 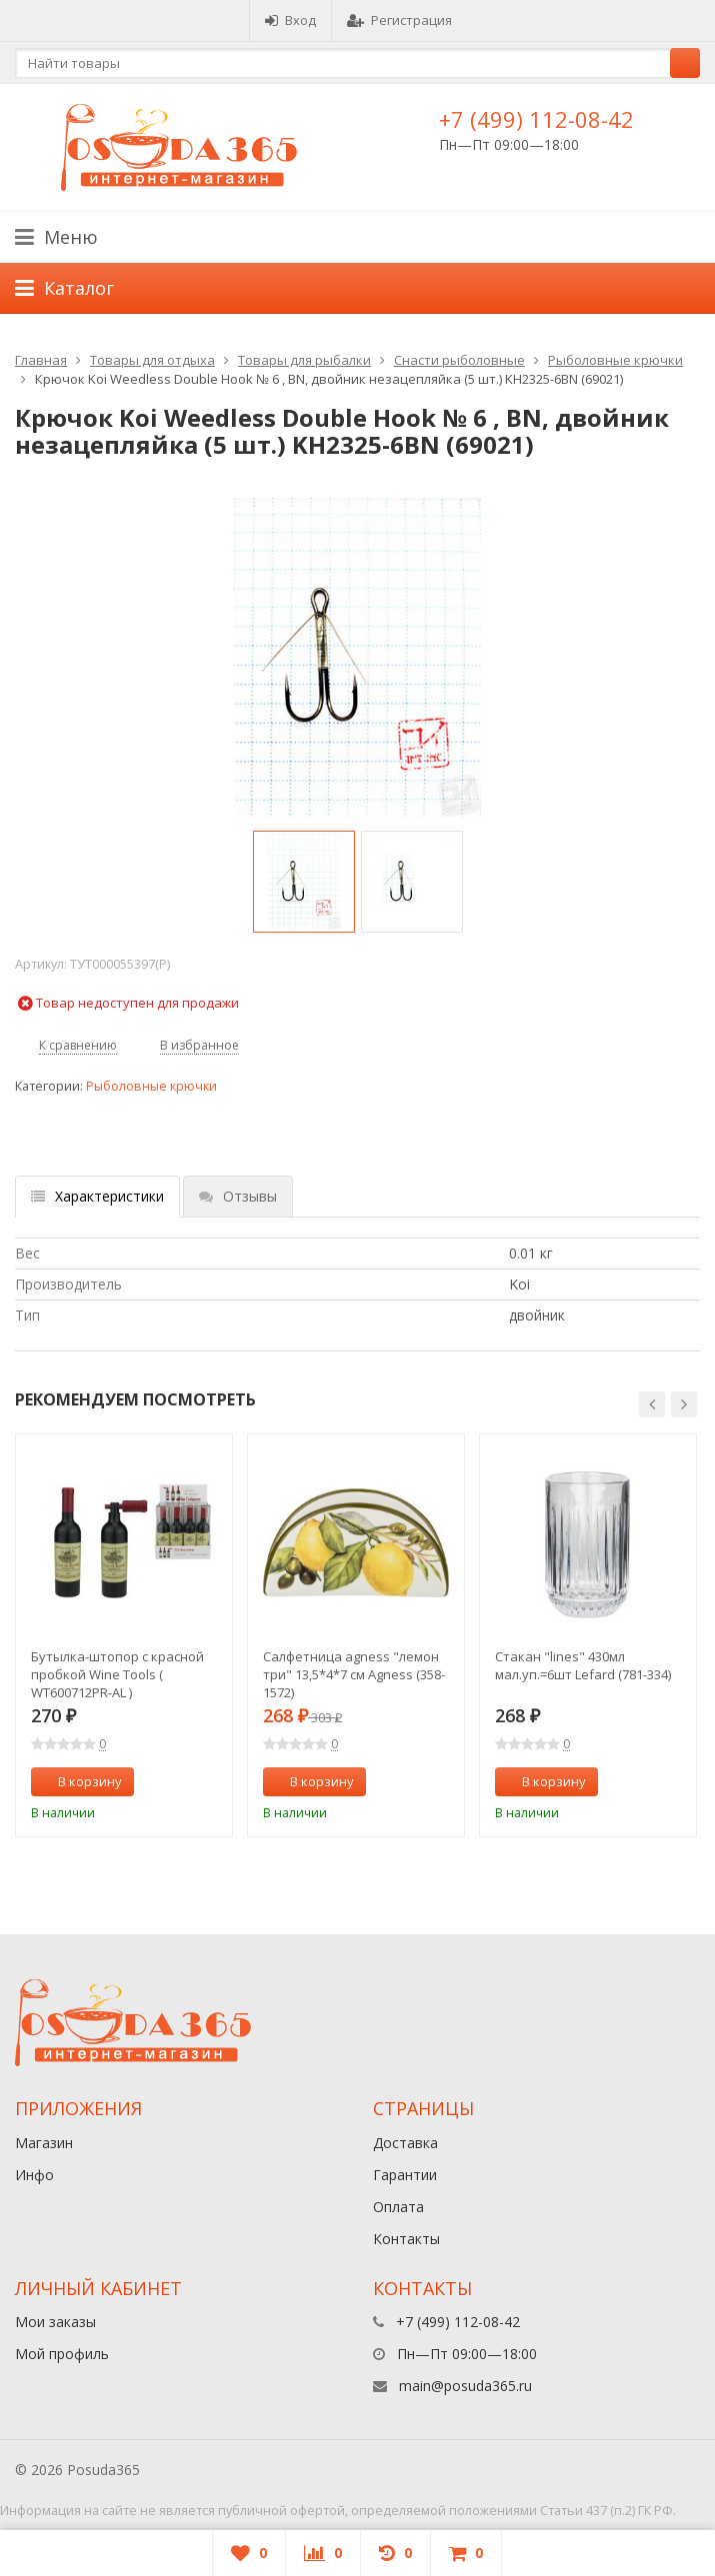 What do you see at coordinates (399, 20) in the screenshot?
I see `Регистрация` at bounding box center [399, 20].